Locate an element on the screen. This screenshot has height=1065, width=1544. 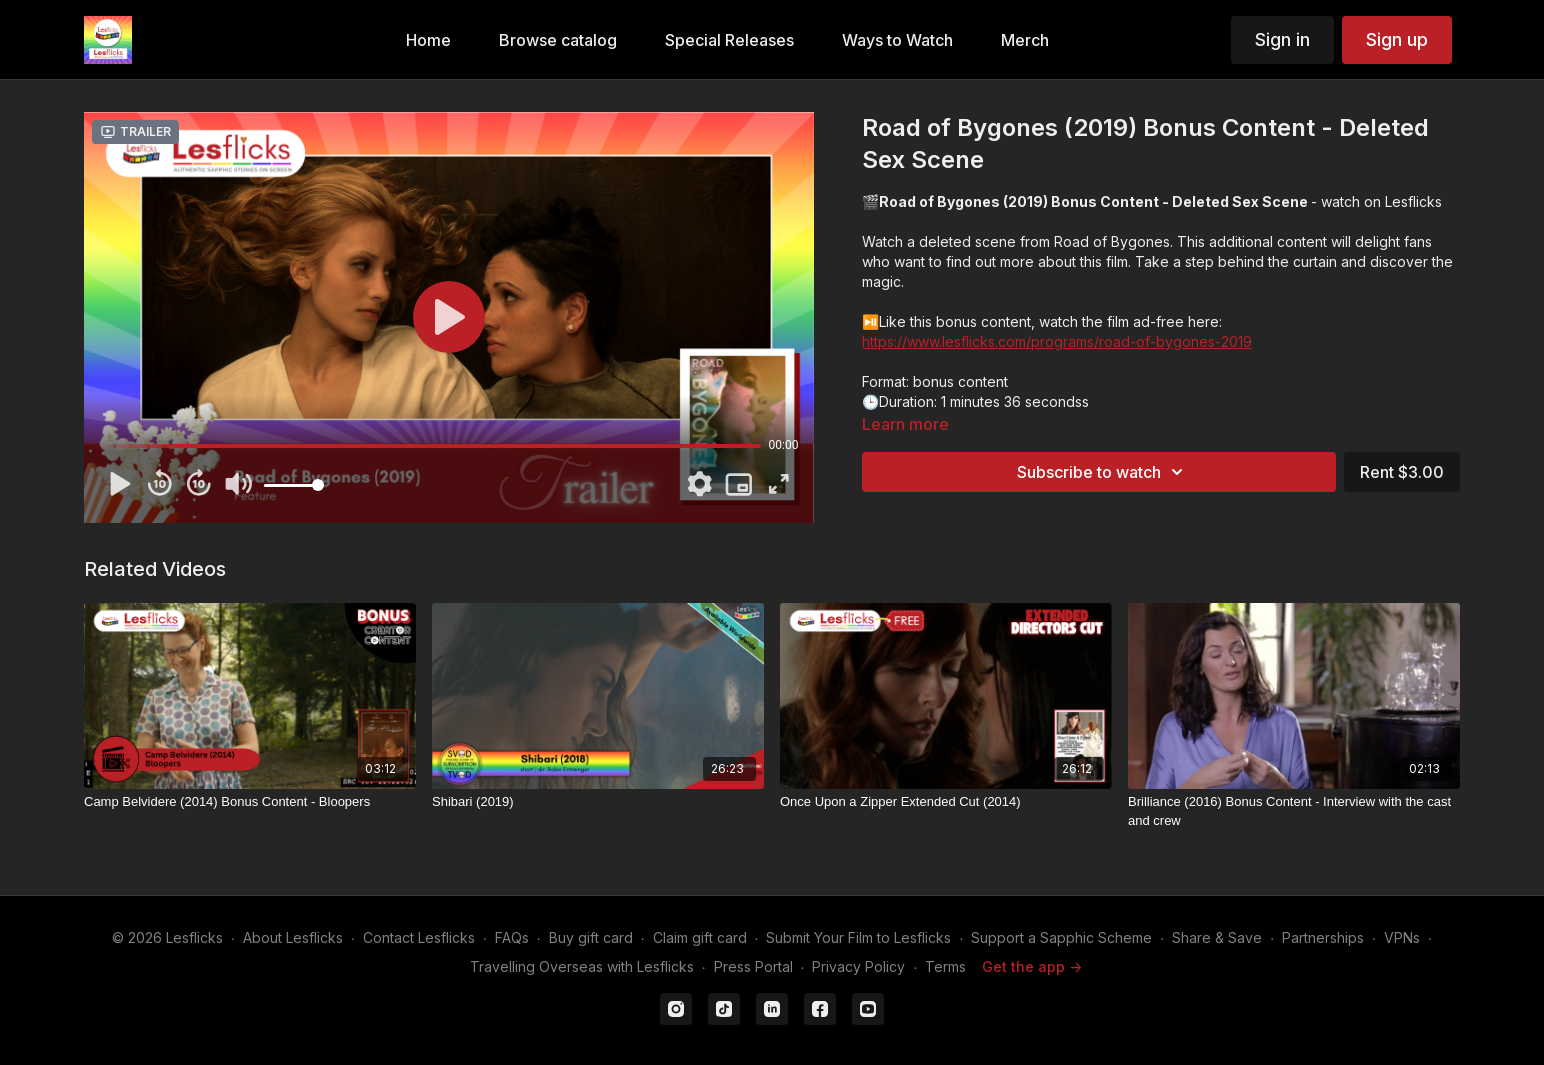
Travelling Overseas with Lesflicks is located at coordinates (582, 966).